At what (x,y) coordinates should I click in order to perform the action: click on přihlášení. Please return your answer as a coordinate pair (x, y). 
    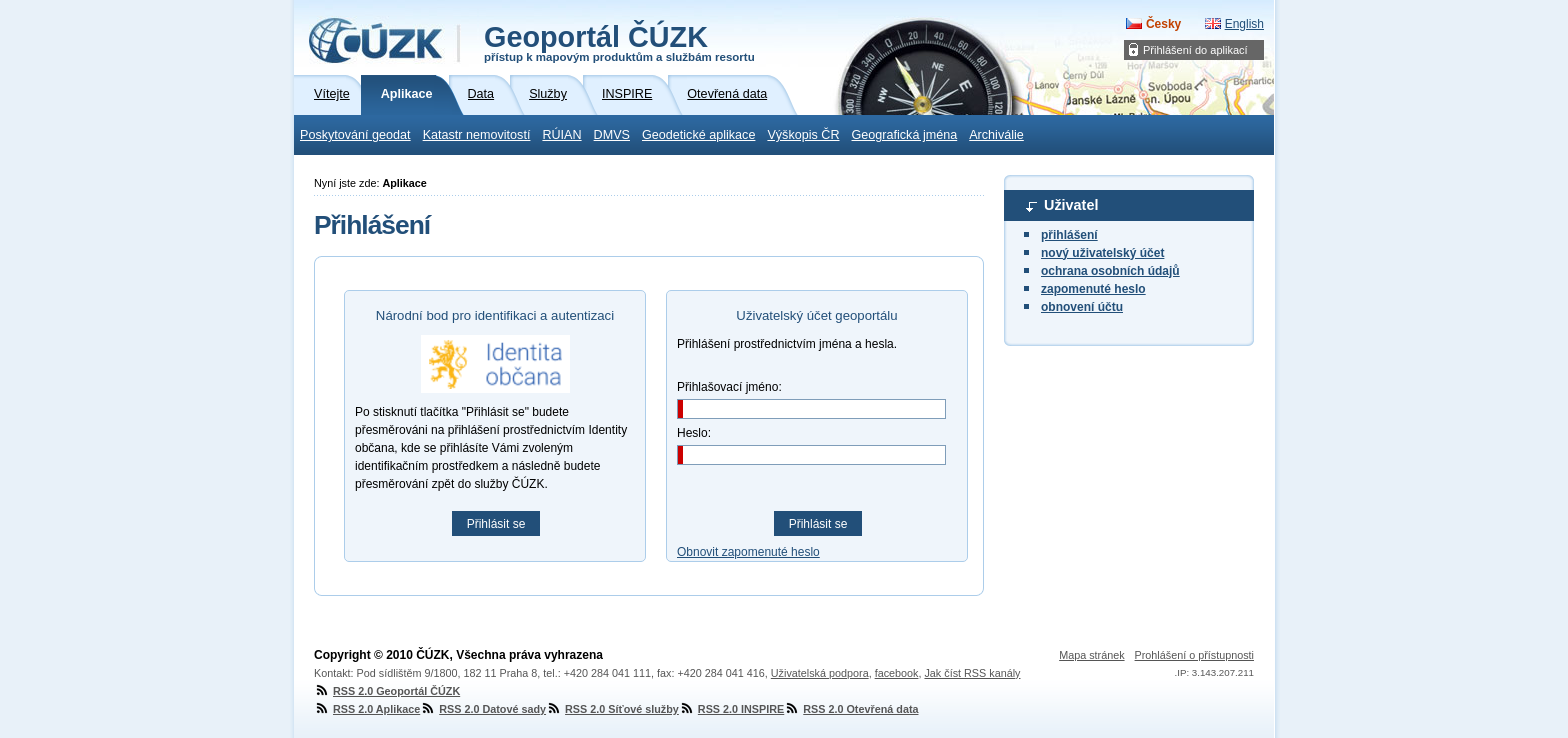
    Looking at the image, I should click on (1069, 235).